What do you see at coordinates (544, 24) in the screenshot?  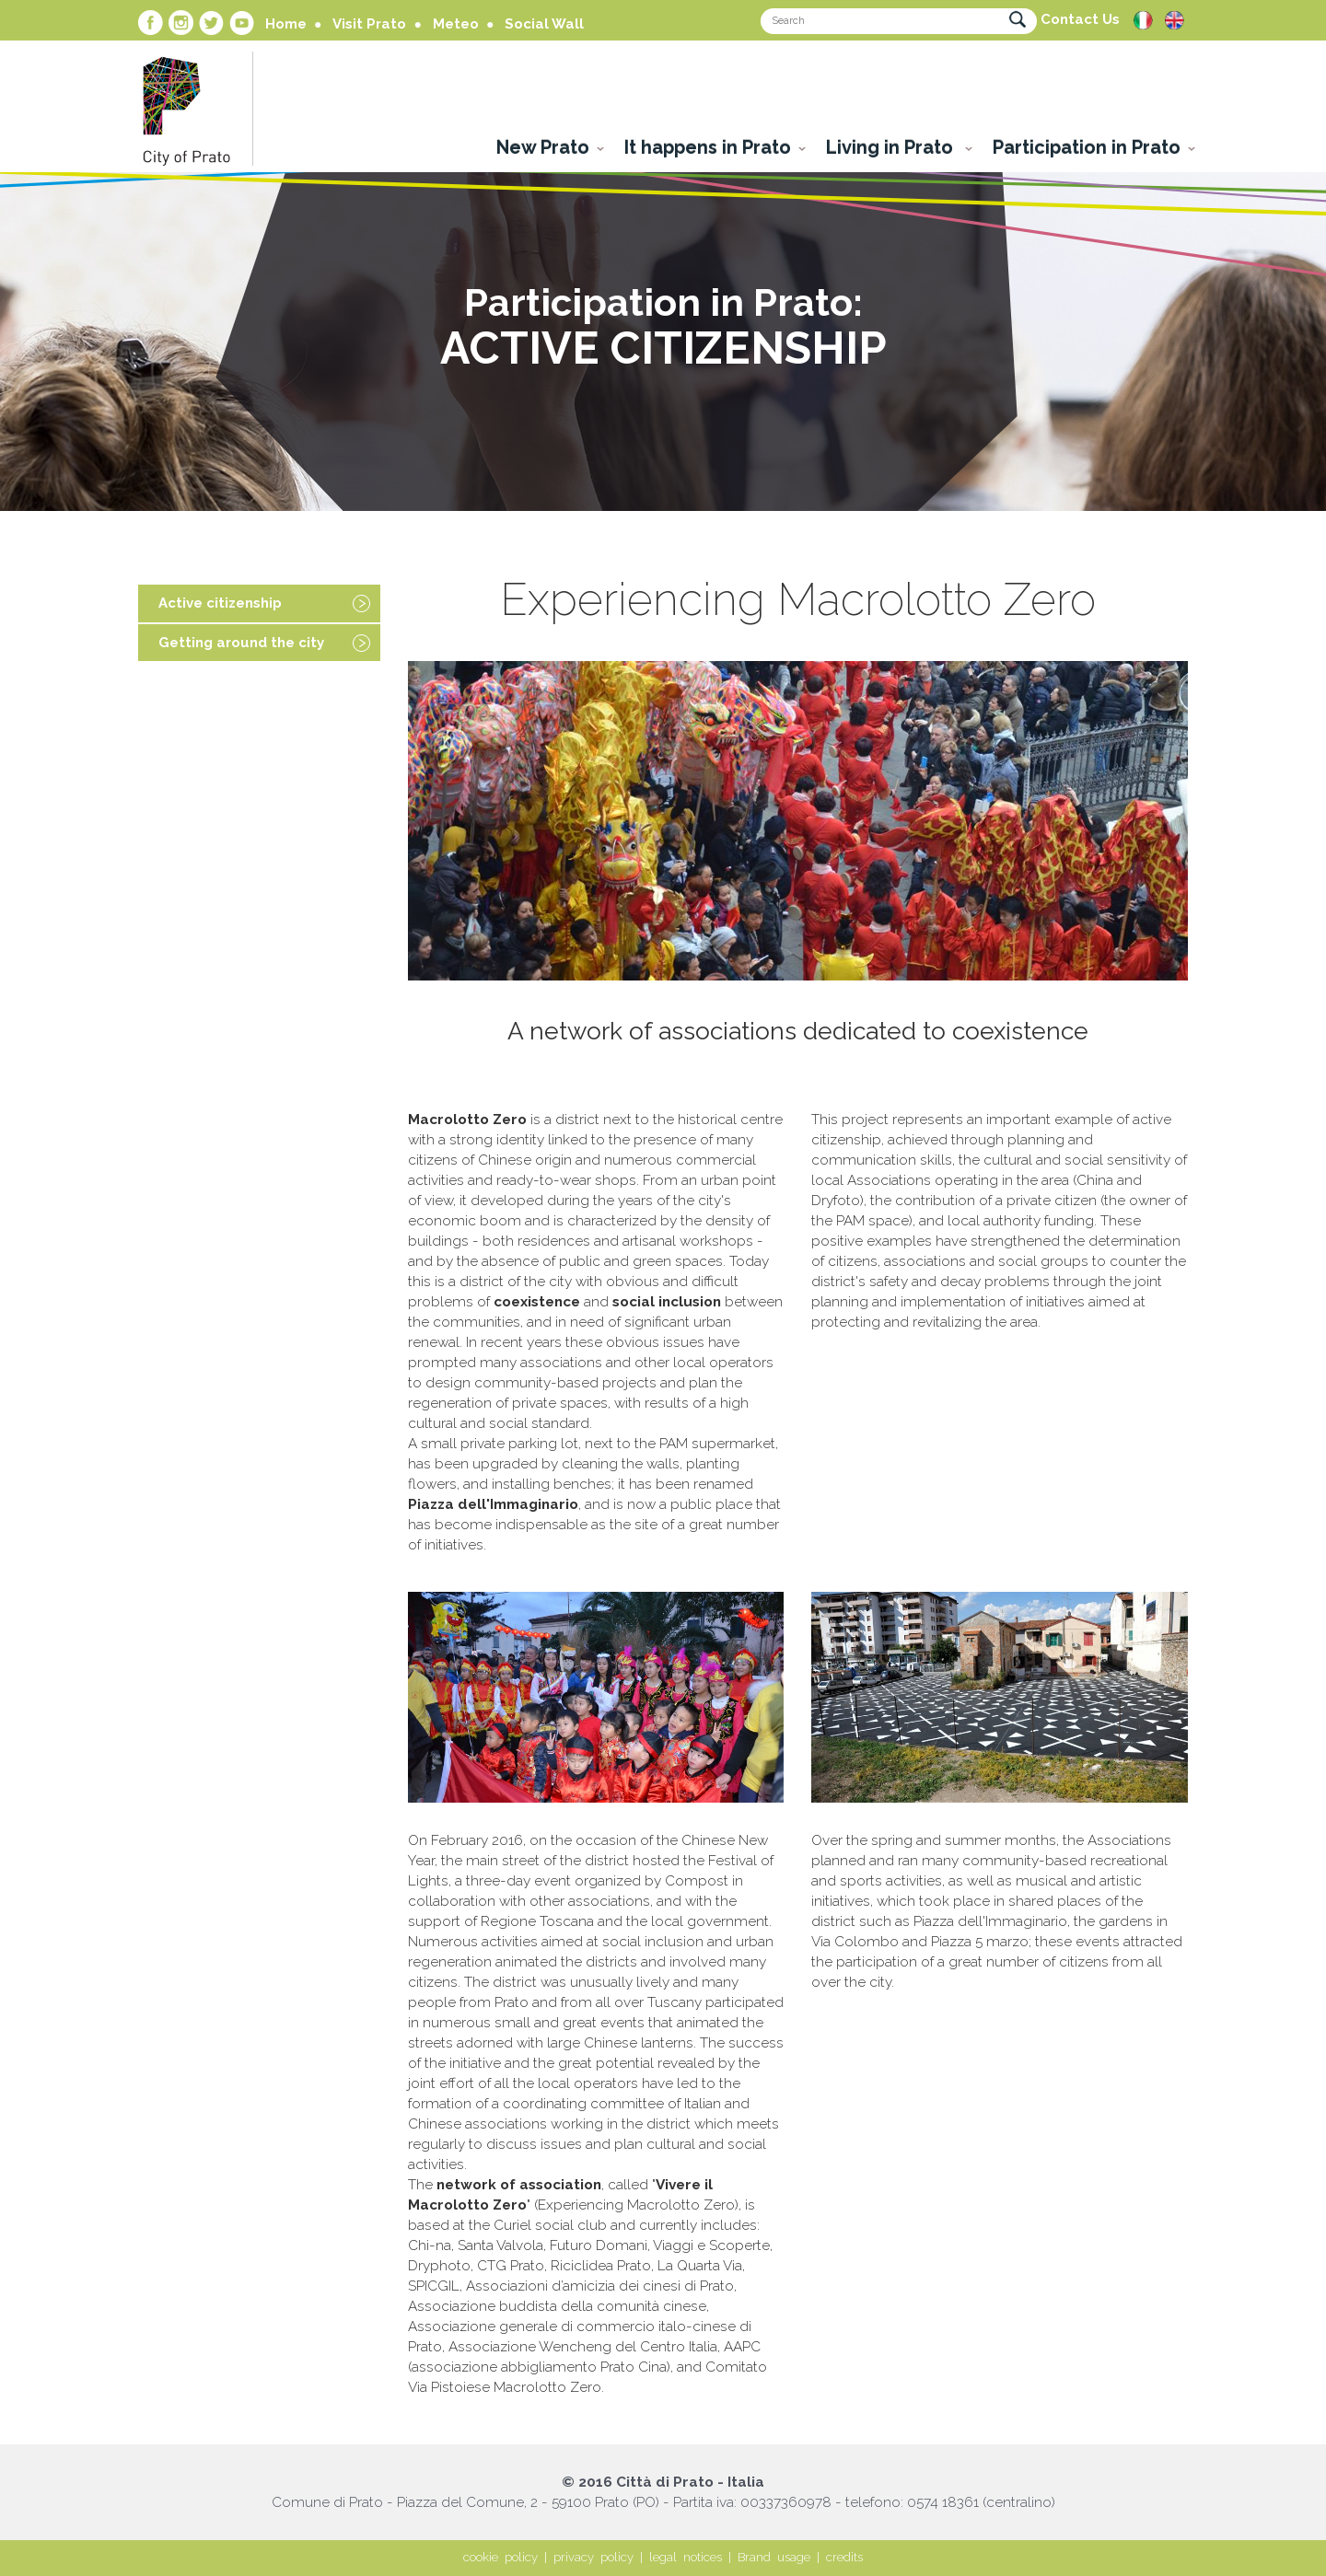 I see `Social Wall` at bounding box center [544, 24].